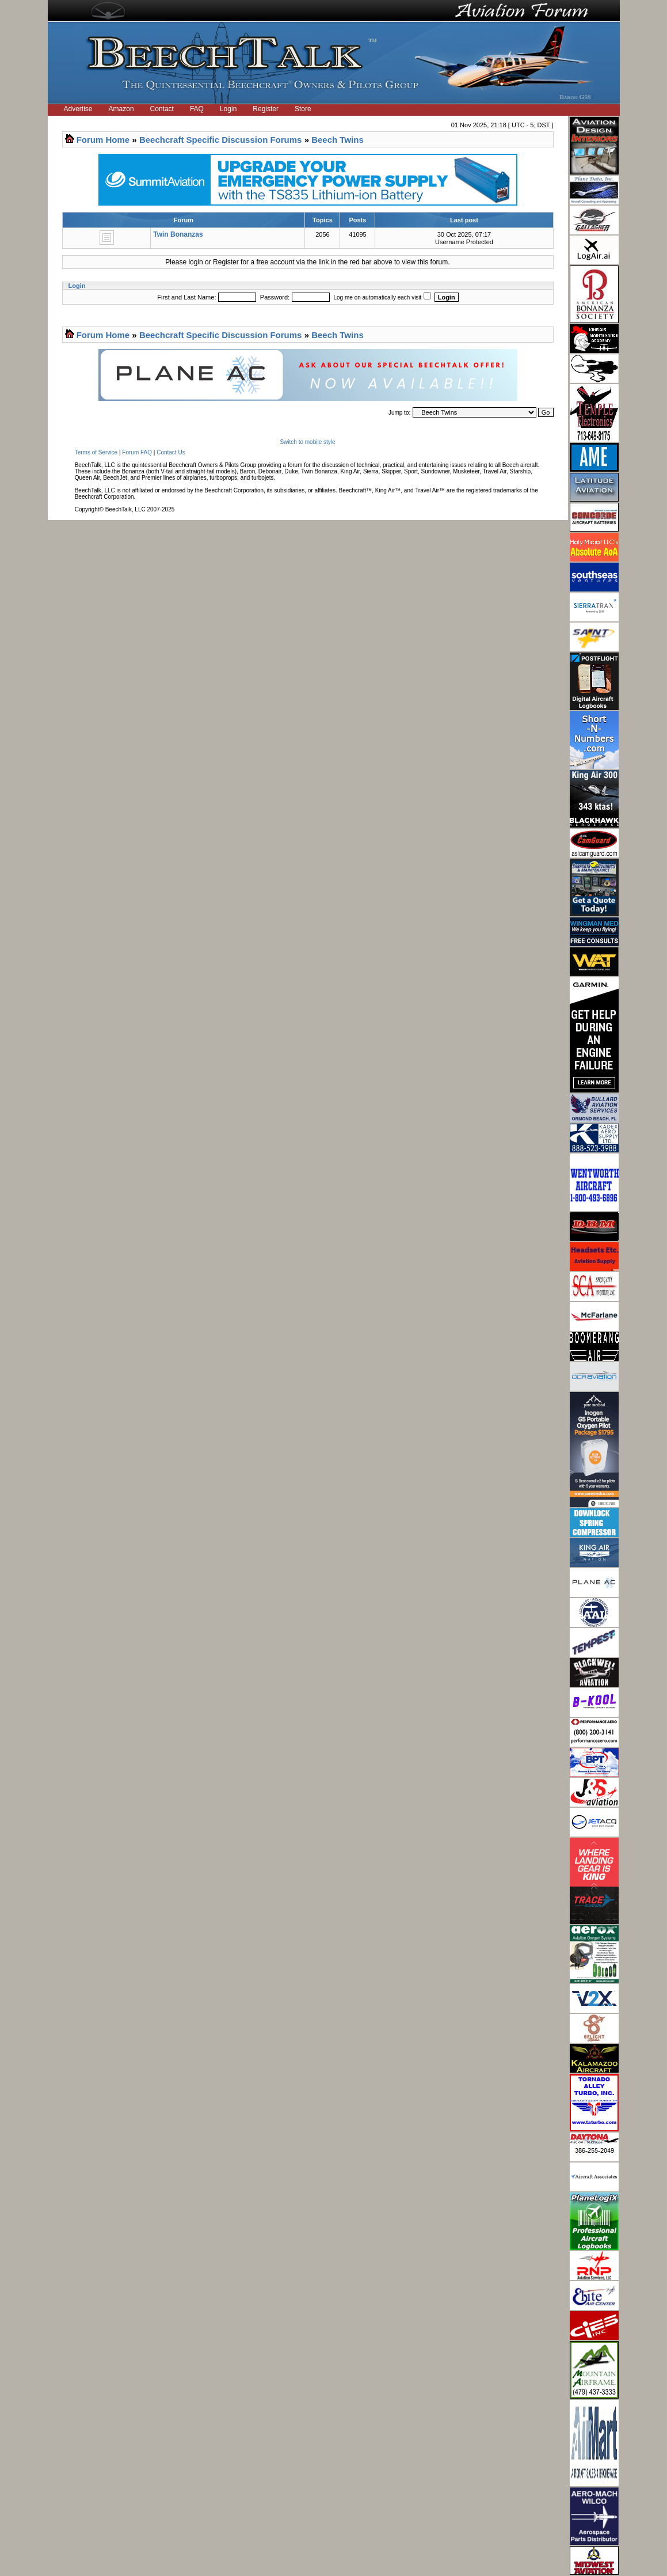  What do you see at coordinates (197, 109) in the screenshot?
I see `FAQ` at bounding box center [197, 109].